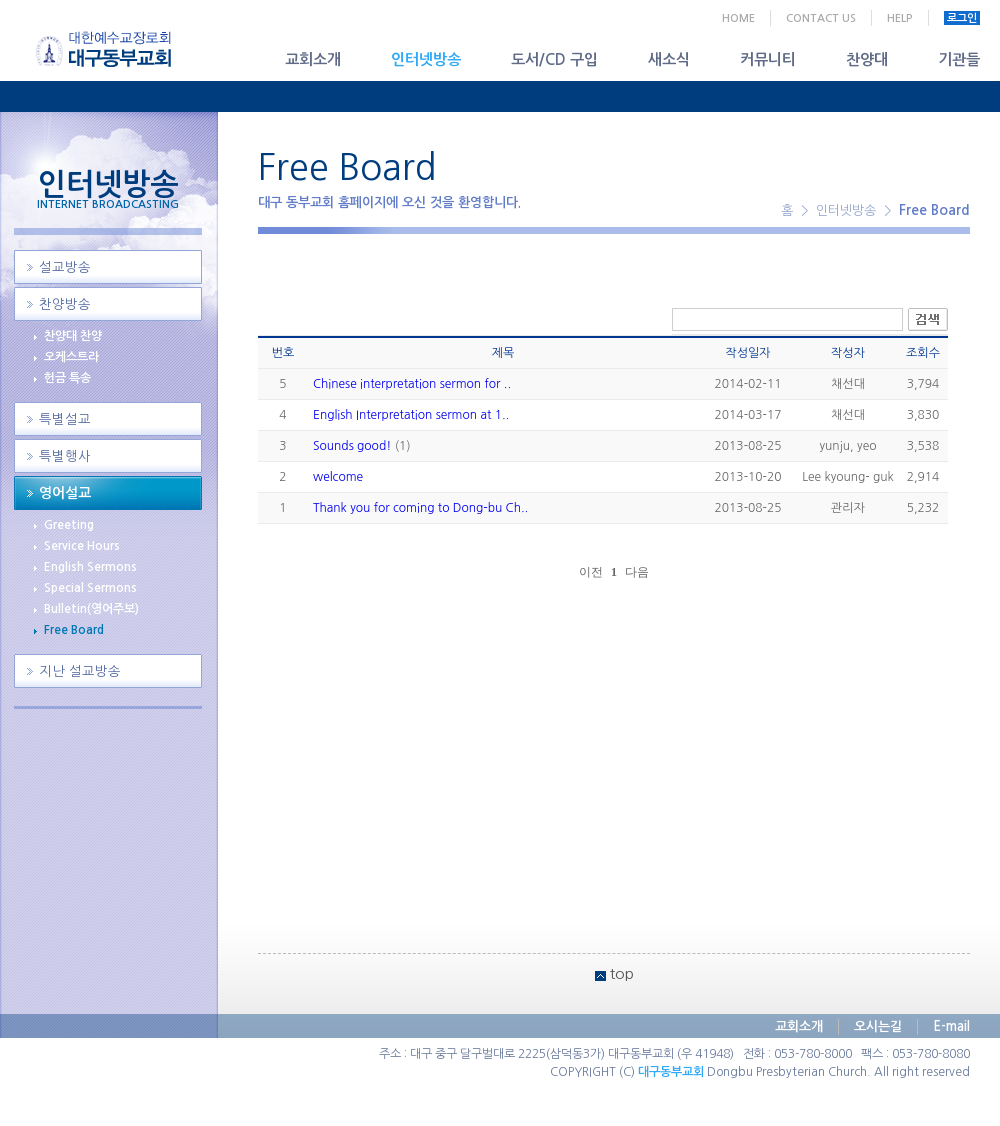 The width and height of the screenshot is (1000, 1126). What do you see at coordinates (821, 18) in the screenshot?
I see `CONTACT US` at bounding box center [821, 18].